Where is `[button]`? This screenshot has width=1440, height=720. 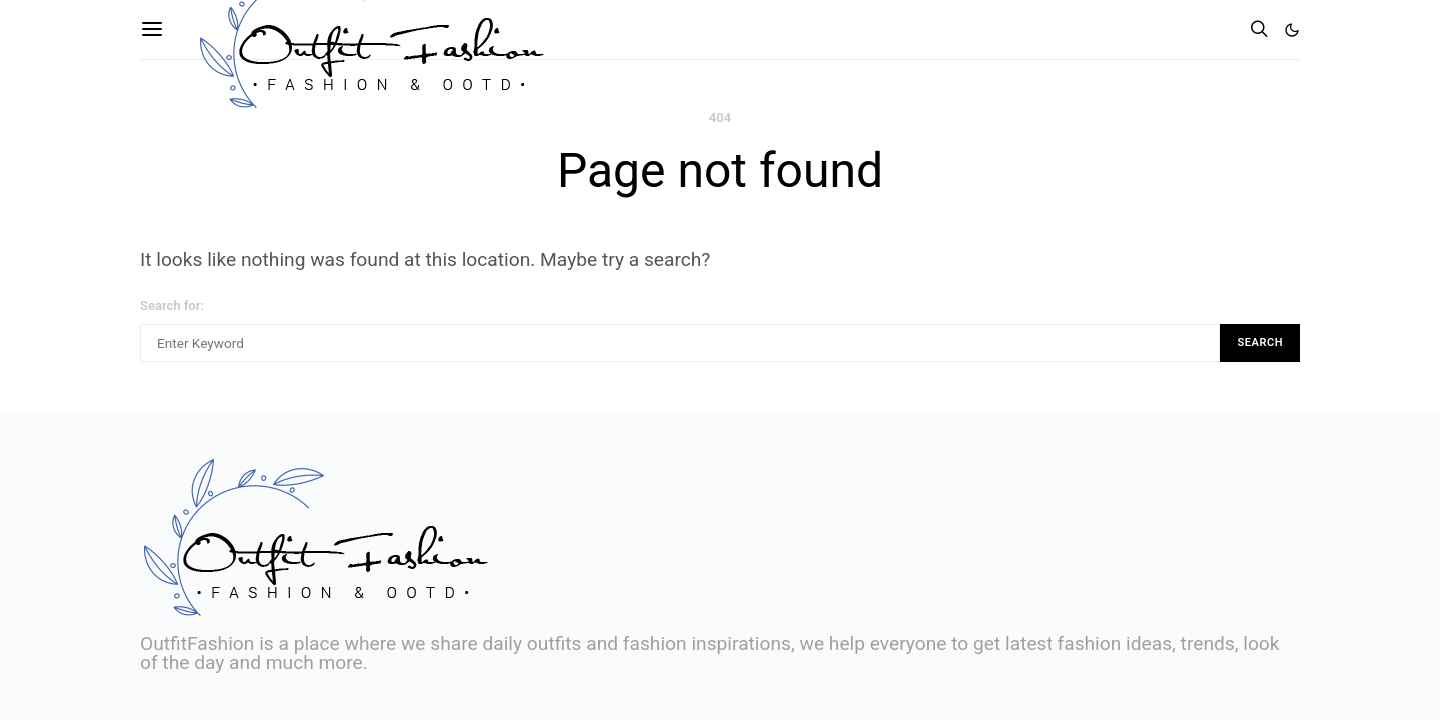
[button] is located at coordinates (1292, 30).